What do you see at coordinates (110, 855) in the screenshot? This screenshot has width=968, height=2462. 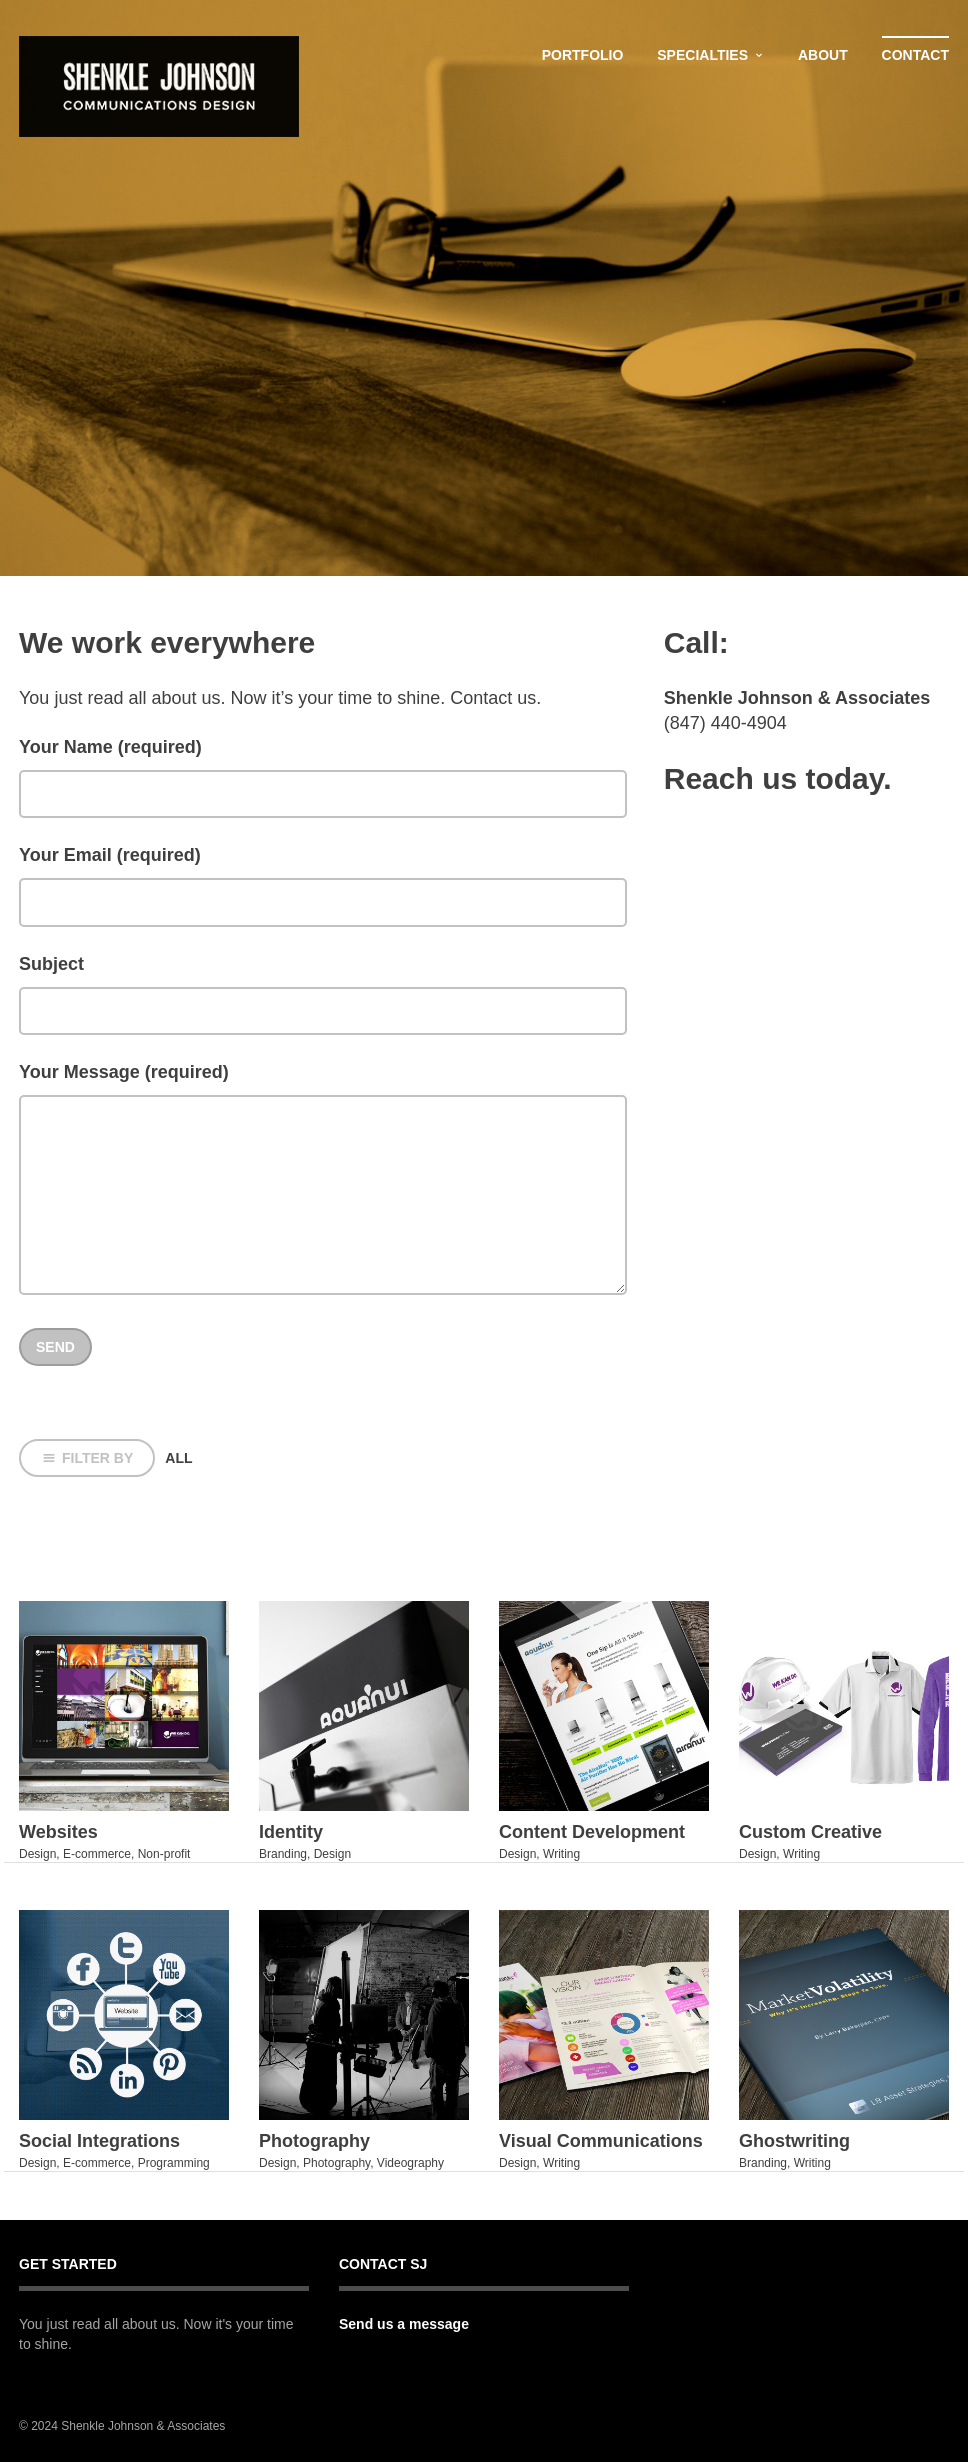 I see `Your Email (required)` at bounding box center [110, 855].